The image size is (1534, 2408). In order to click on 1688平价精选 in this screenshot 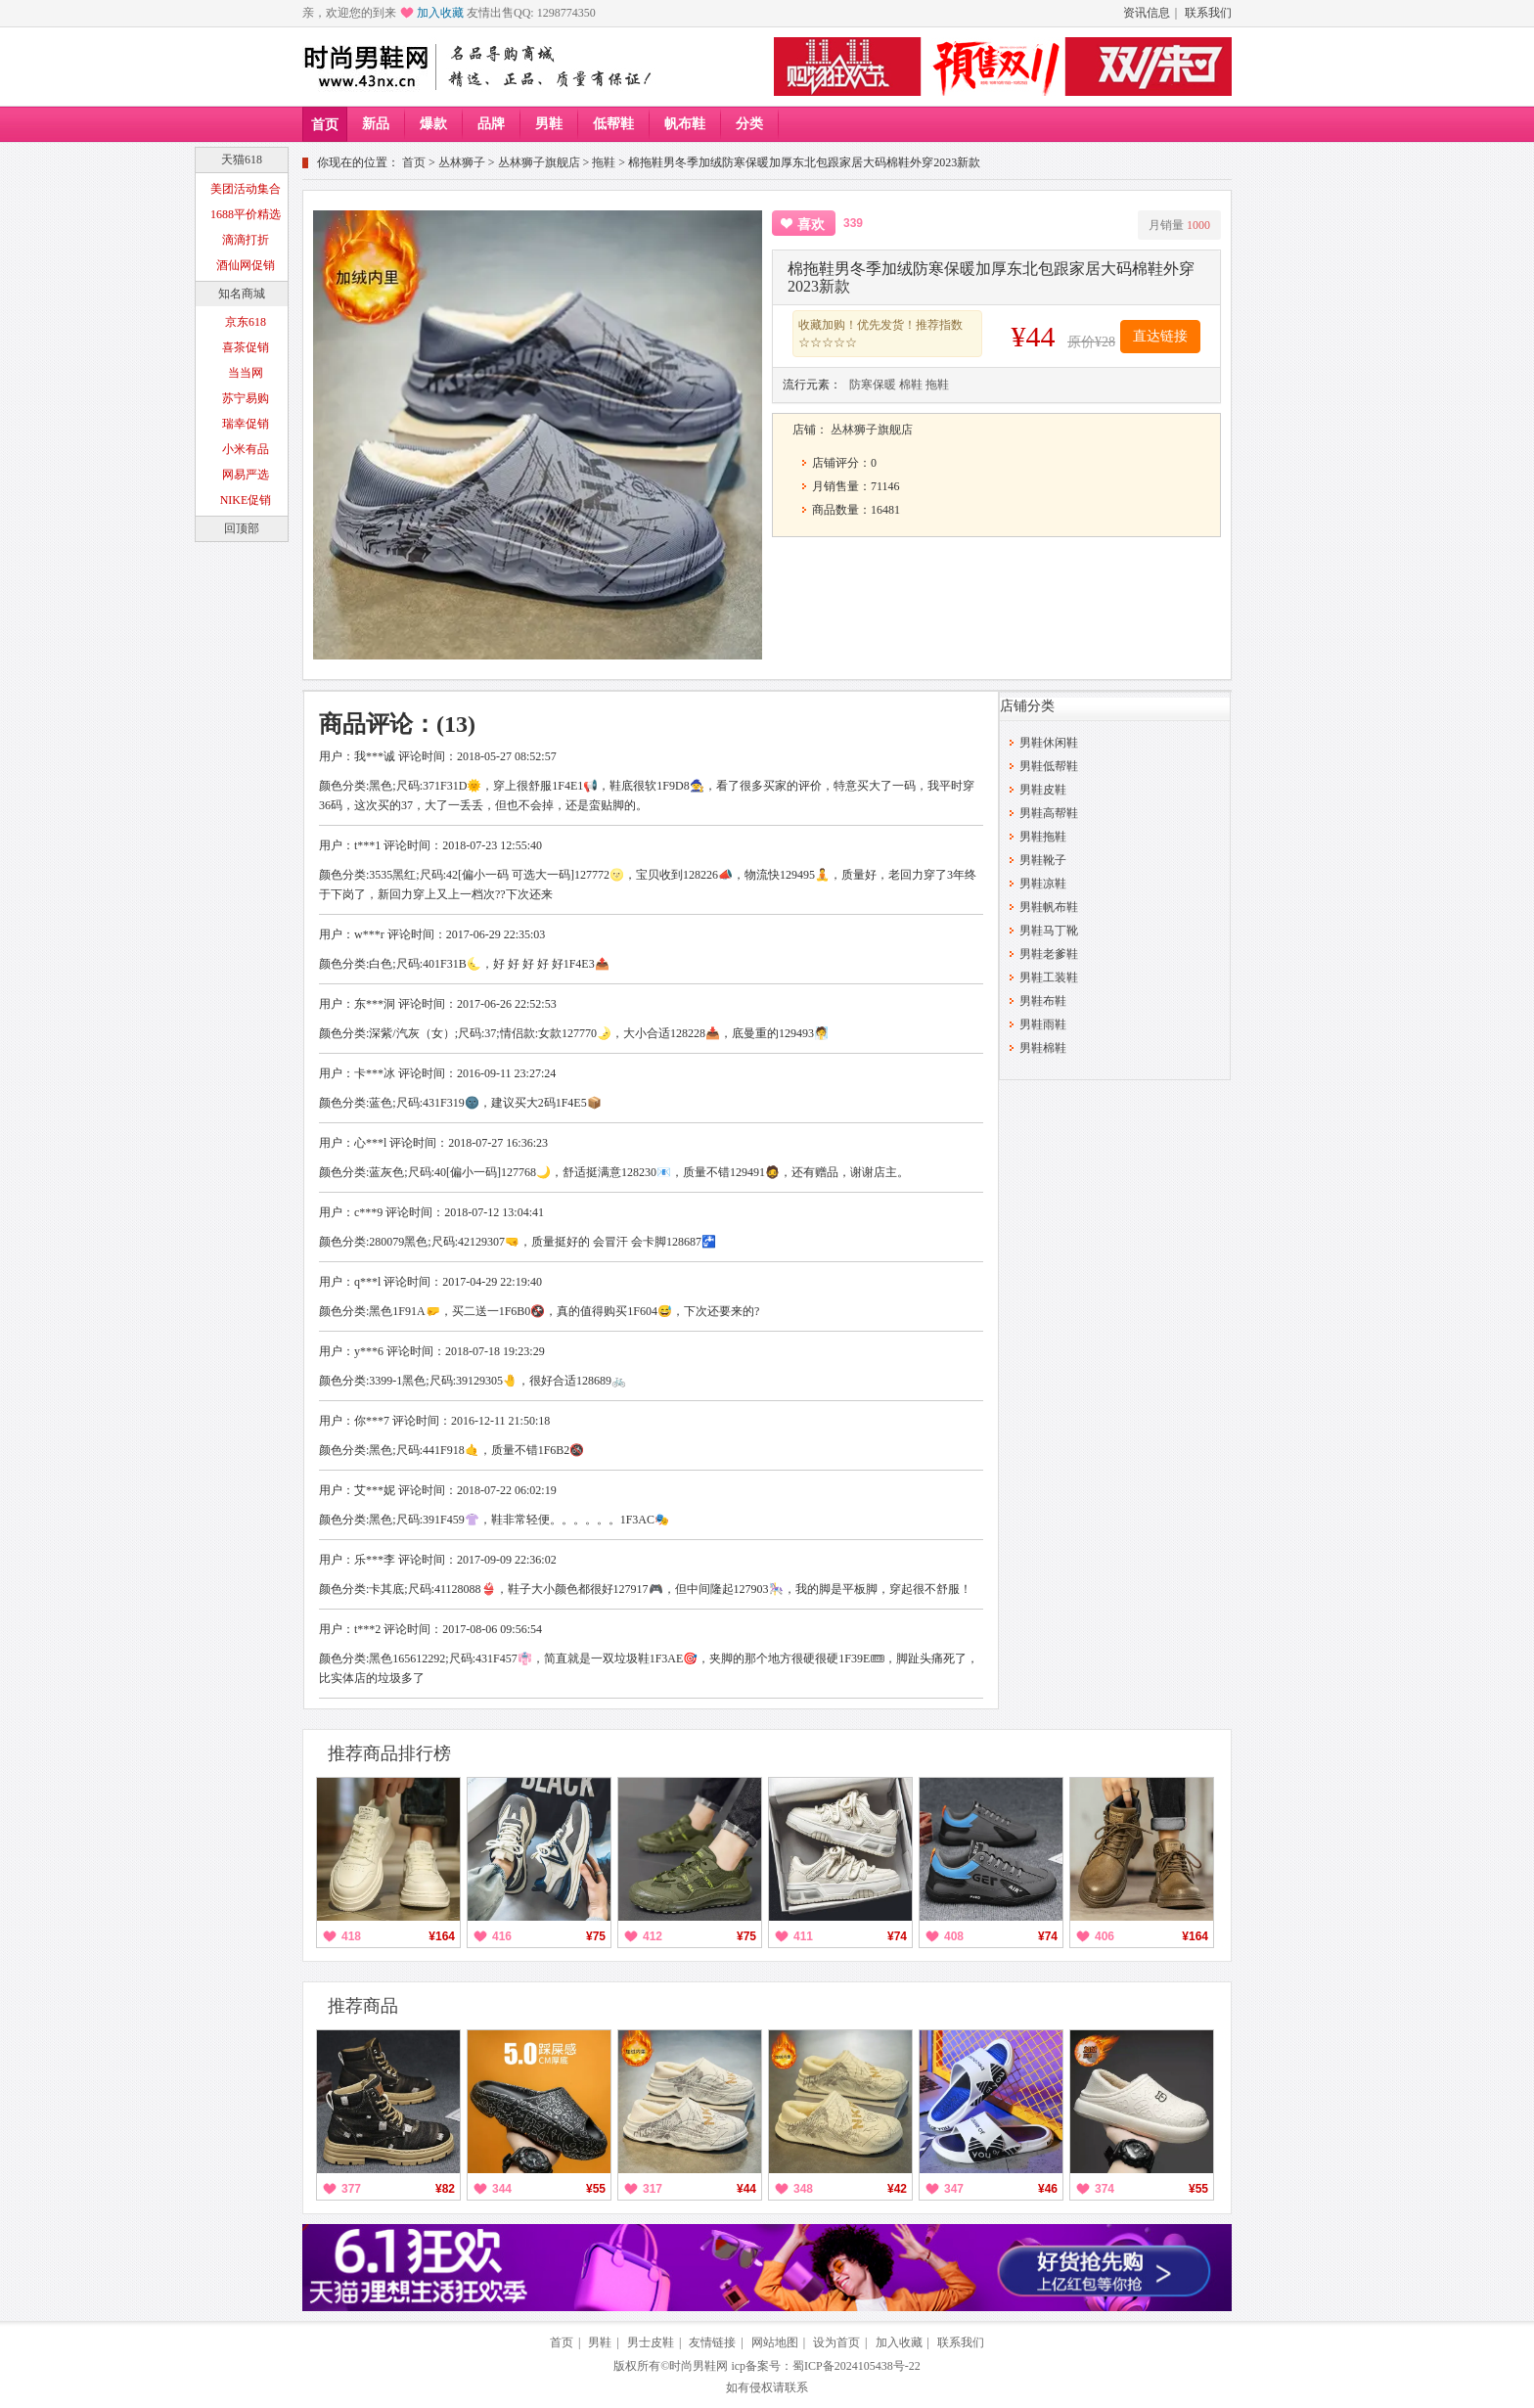, I will do `click(245, 214)`.